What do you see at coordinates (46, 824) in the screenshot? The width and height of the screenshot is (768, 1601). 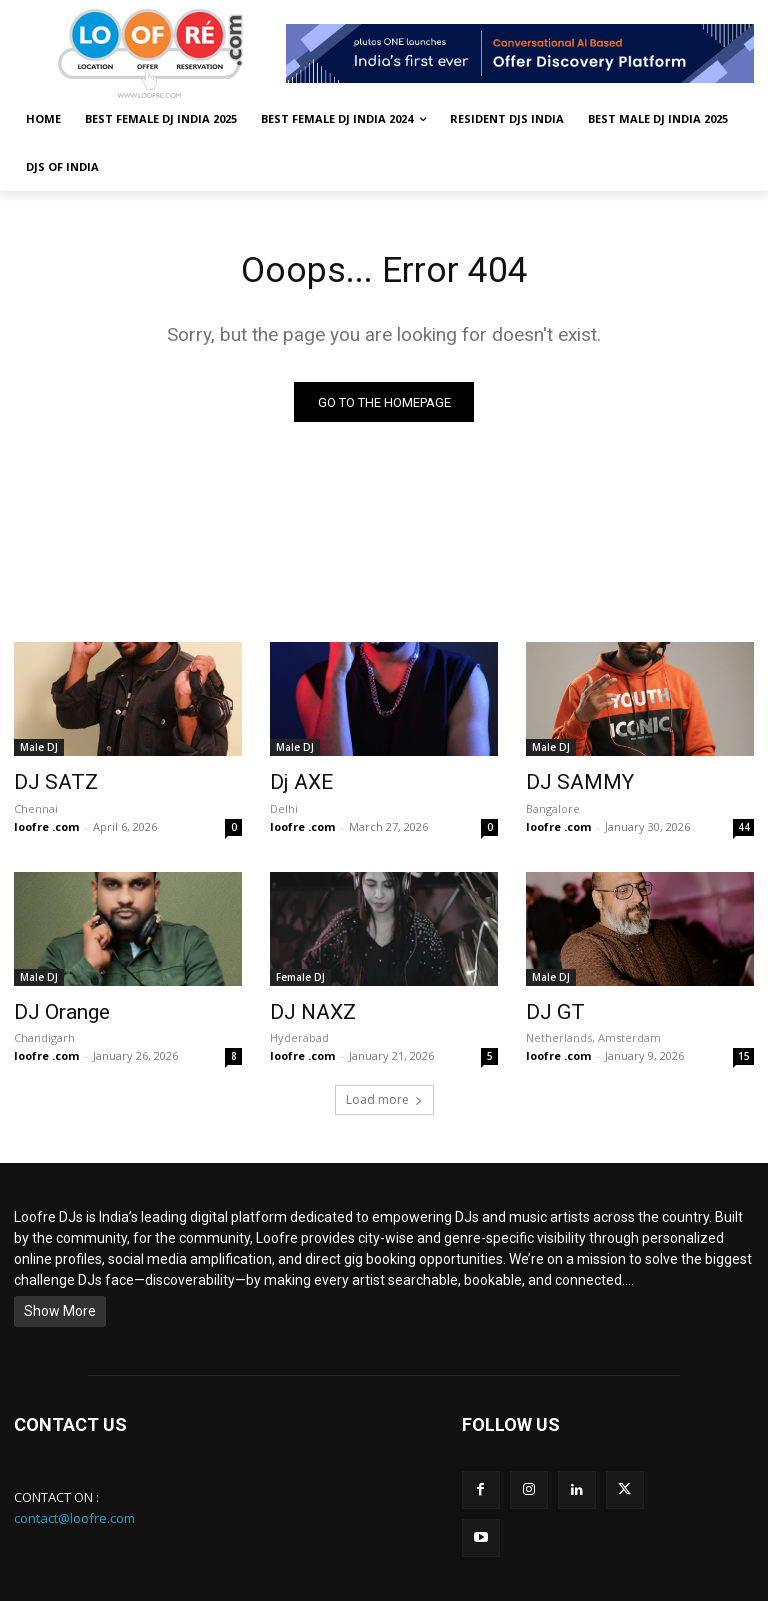 I see `loofre .com` at bounding box center [46, 824].